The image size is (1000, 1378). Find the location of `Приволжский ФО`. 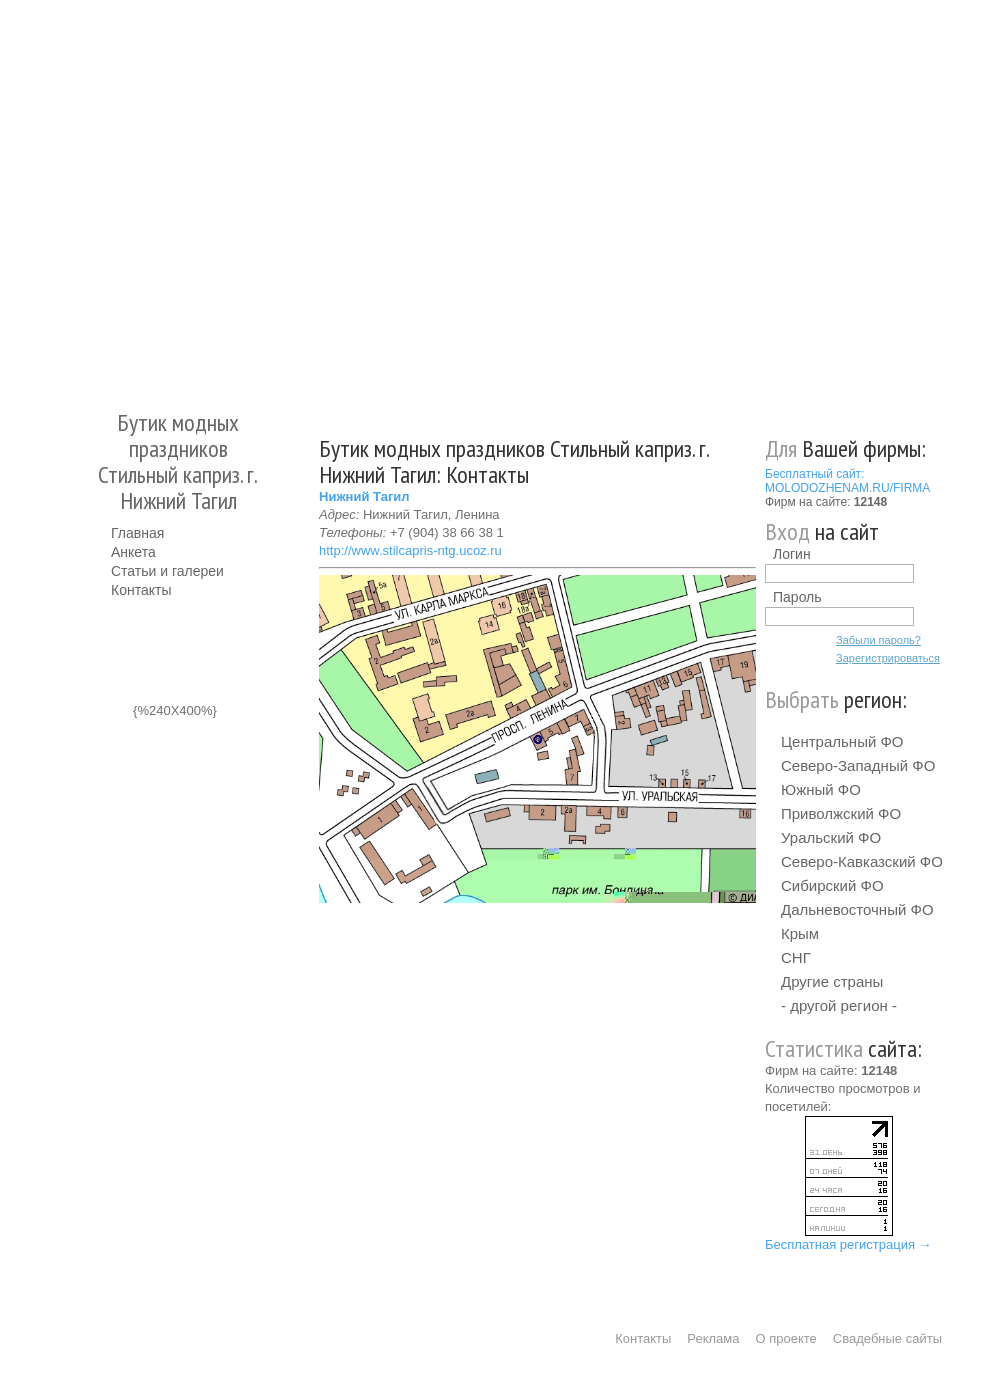

Приволжский ФО is located at coordinates (841, 813).